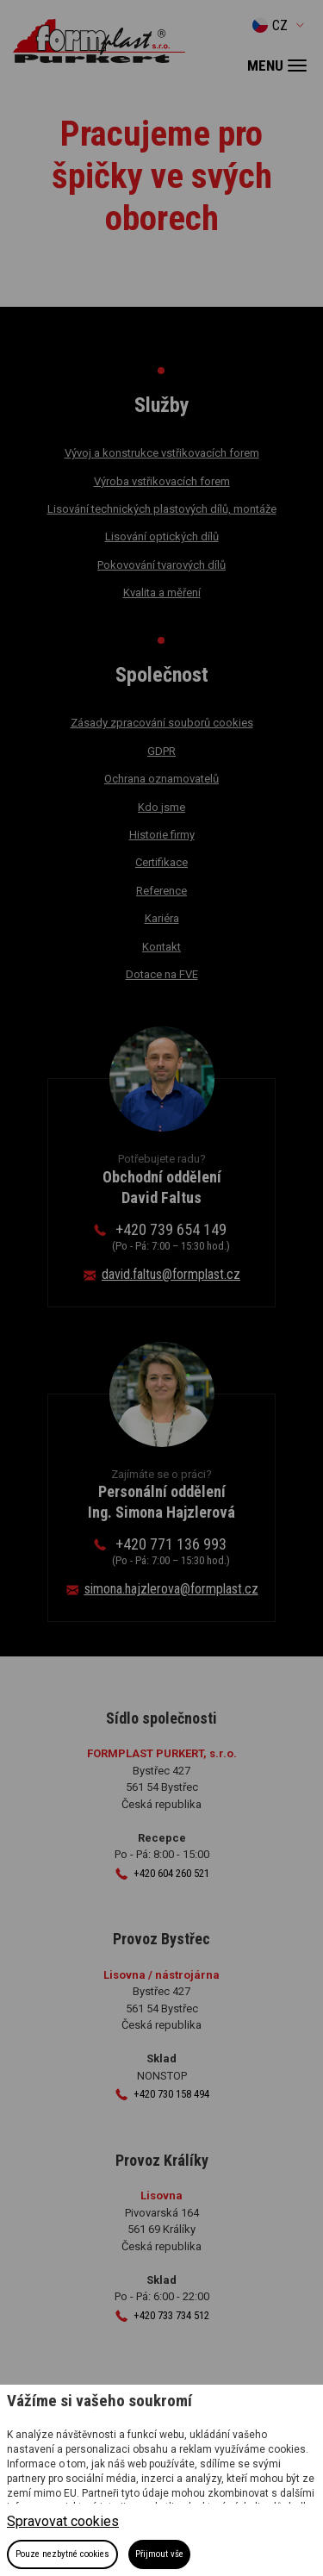 Image resolution: width=323 pixels, height=2576 pixels. What do you see at coordinates (162, 536) in the screenshot?
I see `Lisování optických dílů` at bounding box center [162, 536].